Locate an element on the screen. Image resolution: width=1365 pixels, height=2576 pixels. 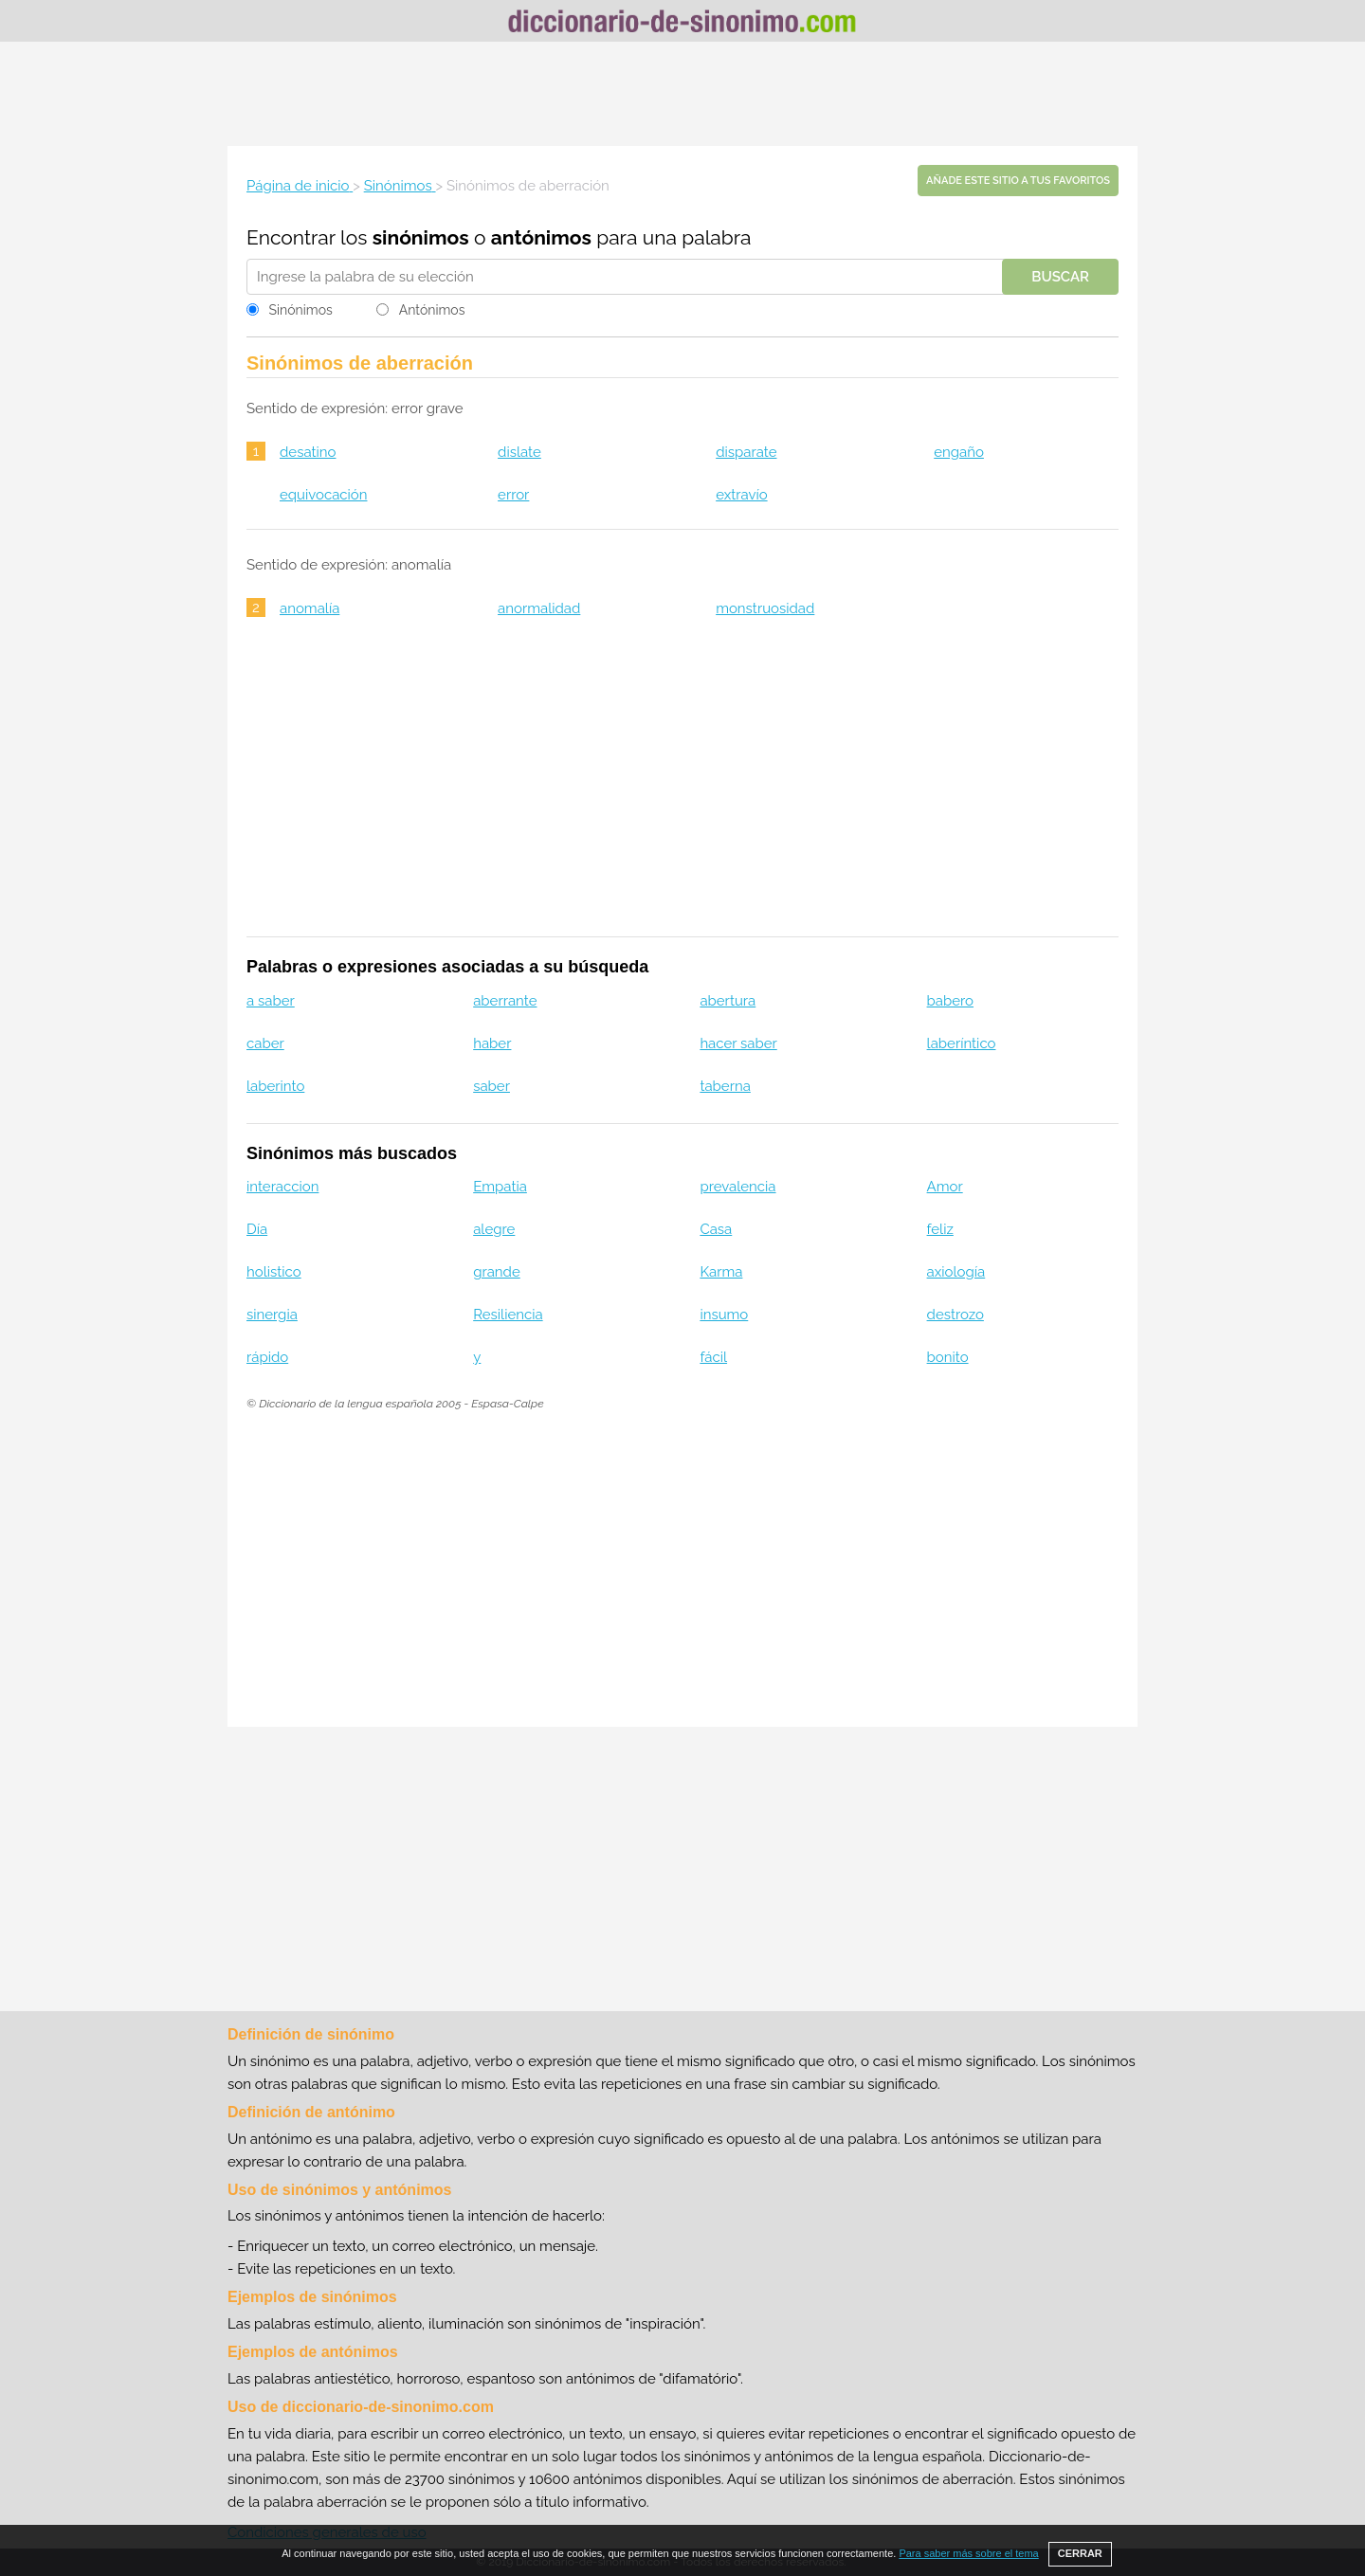
laberinto is located at coordinates (275, 1086).